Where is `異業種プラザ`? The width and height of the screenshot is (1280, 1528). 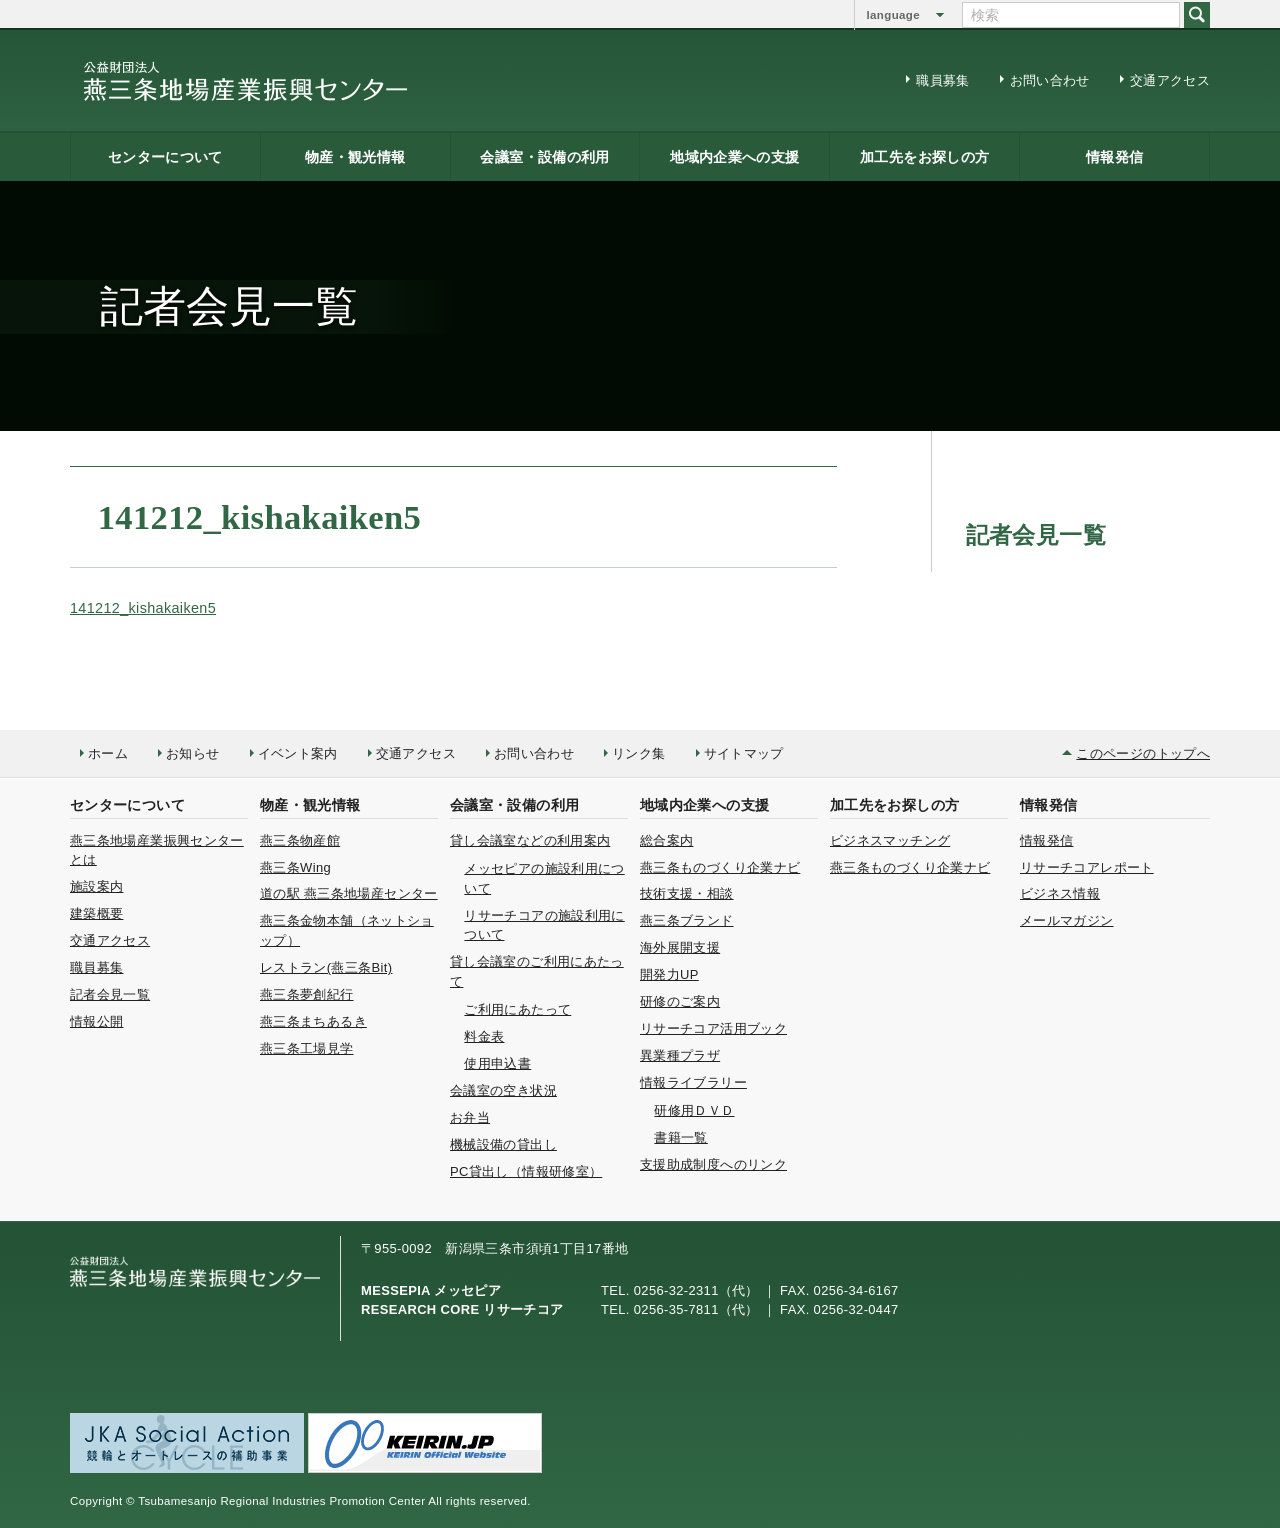
異業種プラザ is located at coordinates (680, 1055).